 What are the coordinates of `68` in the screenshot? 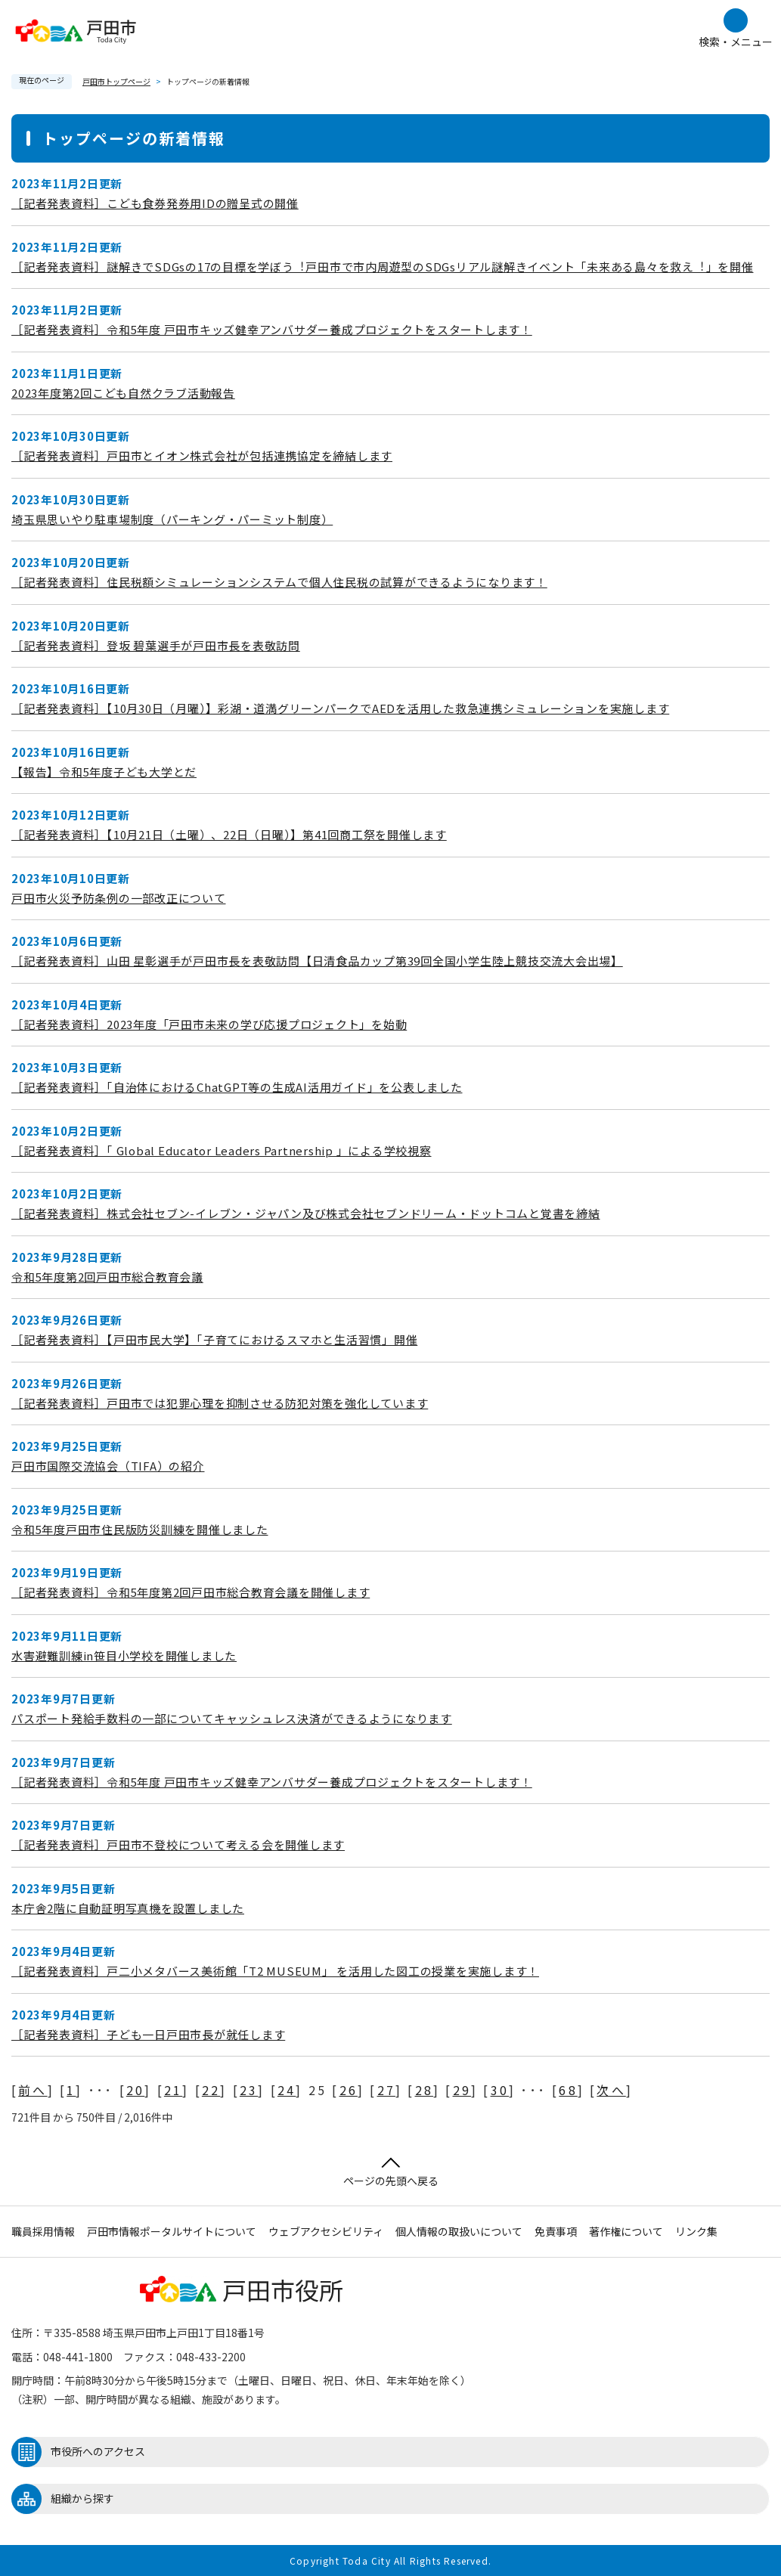 It's located at (568, 2090).